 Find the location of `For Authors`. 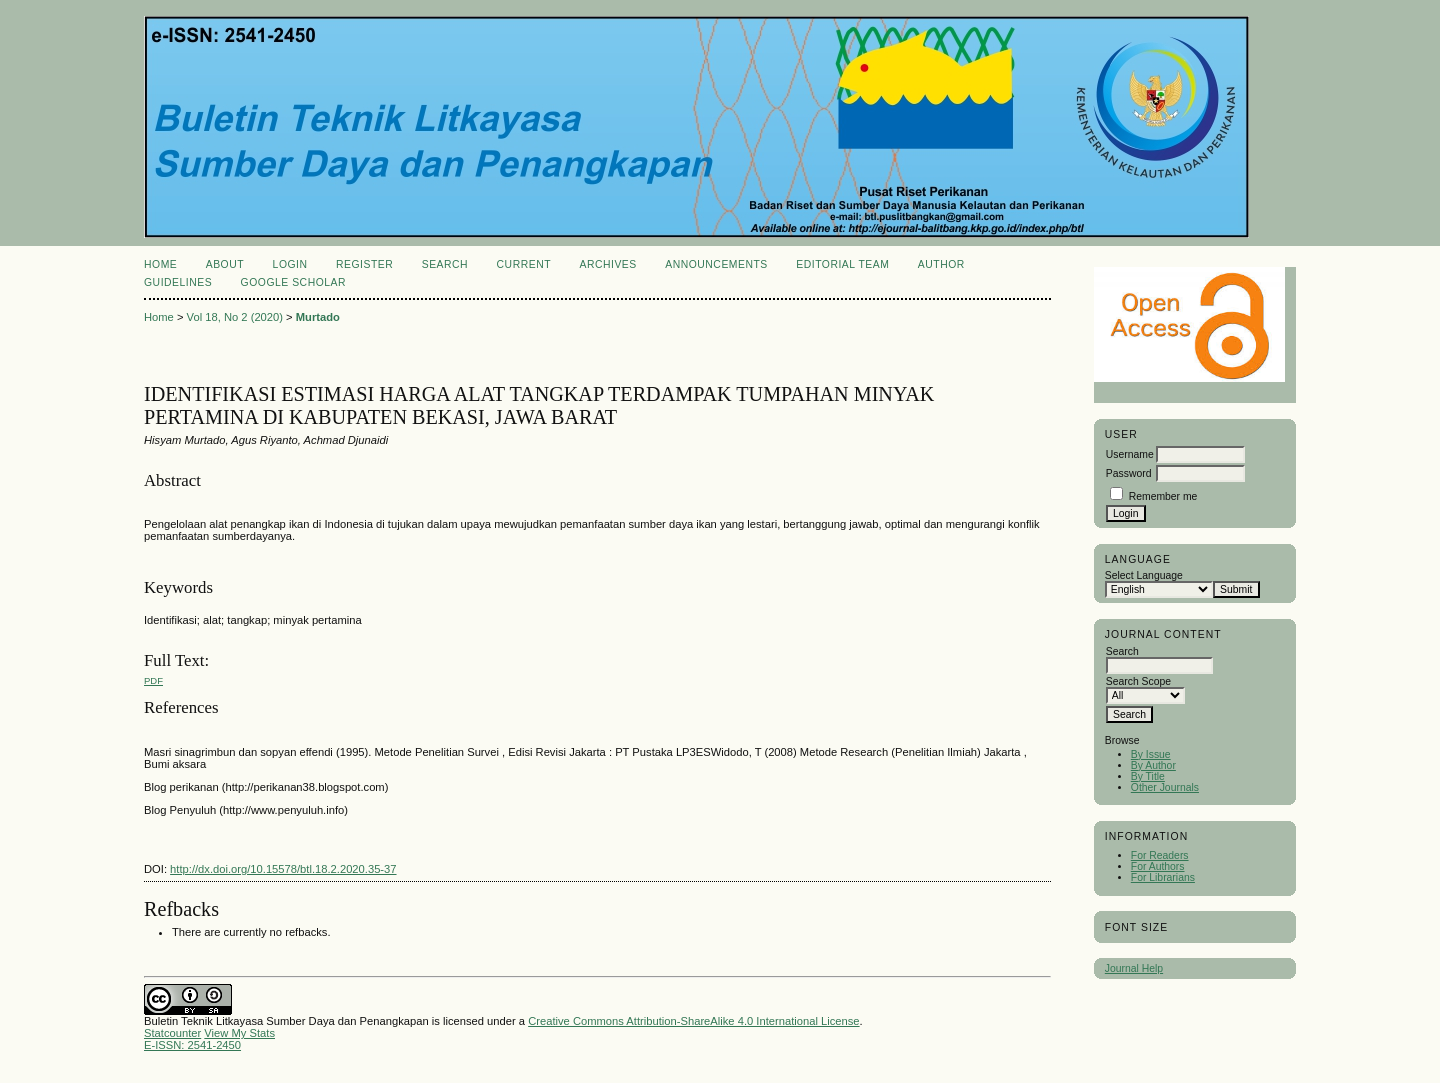

For Authors is located at coordinates (1158, 866).